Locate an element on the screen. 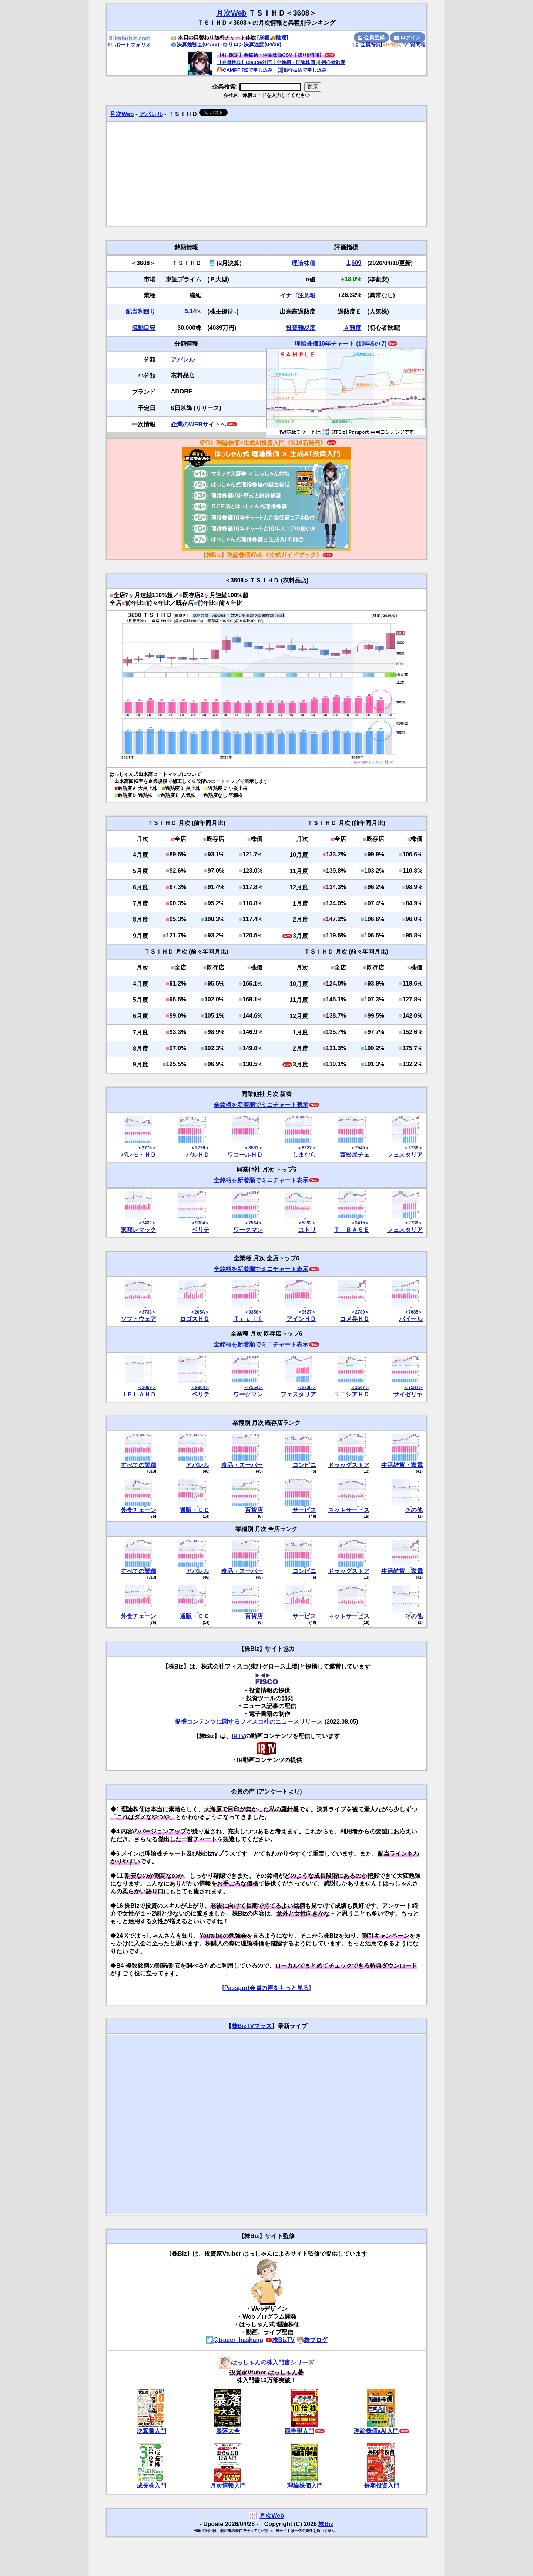  ＜2726＞ is located at coordinates (200, 1147).